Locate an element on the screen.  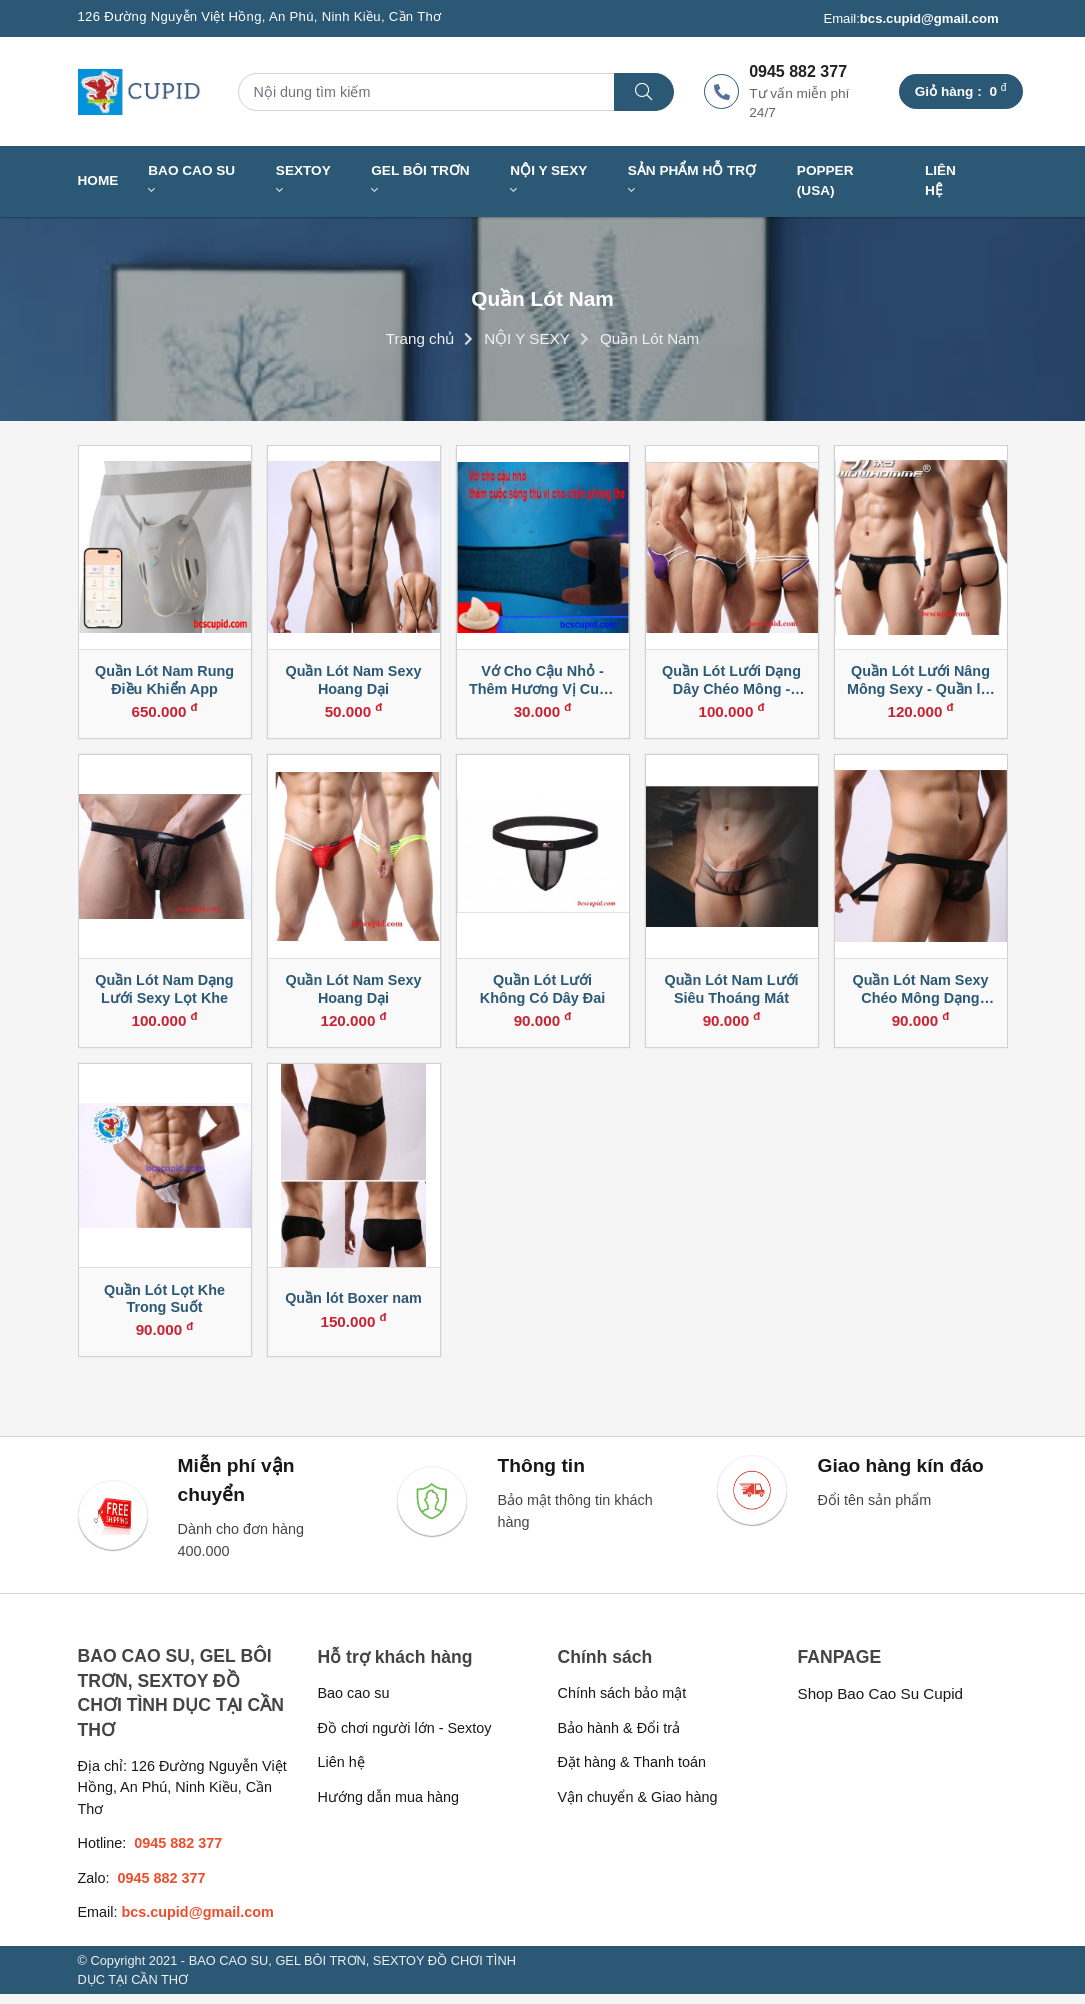
SEXTOY is located at coordinates (303, 180).